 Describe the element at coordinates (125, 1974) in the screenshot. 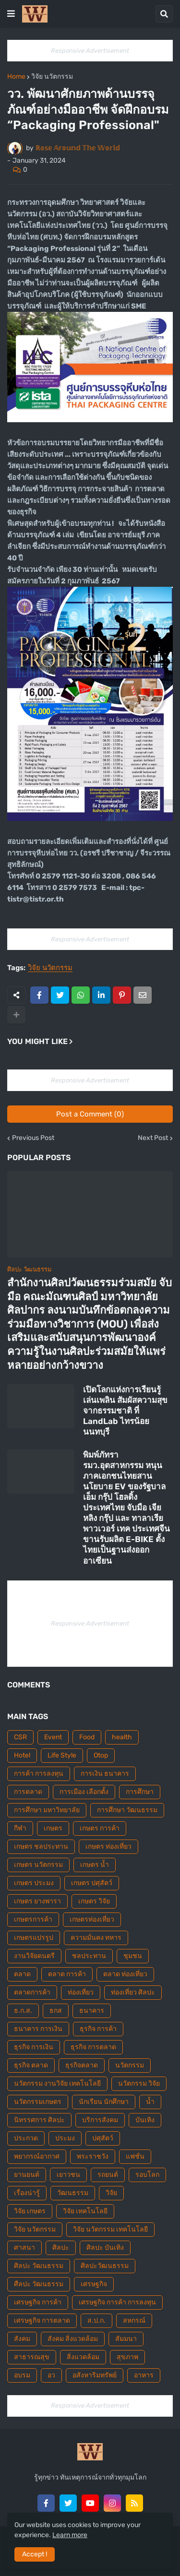

I see `ตลาด ท่องเที่ยว` at that location.